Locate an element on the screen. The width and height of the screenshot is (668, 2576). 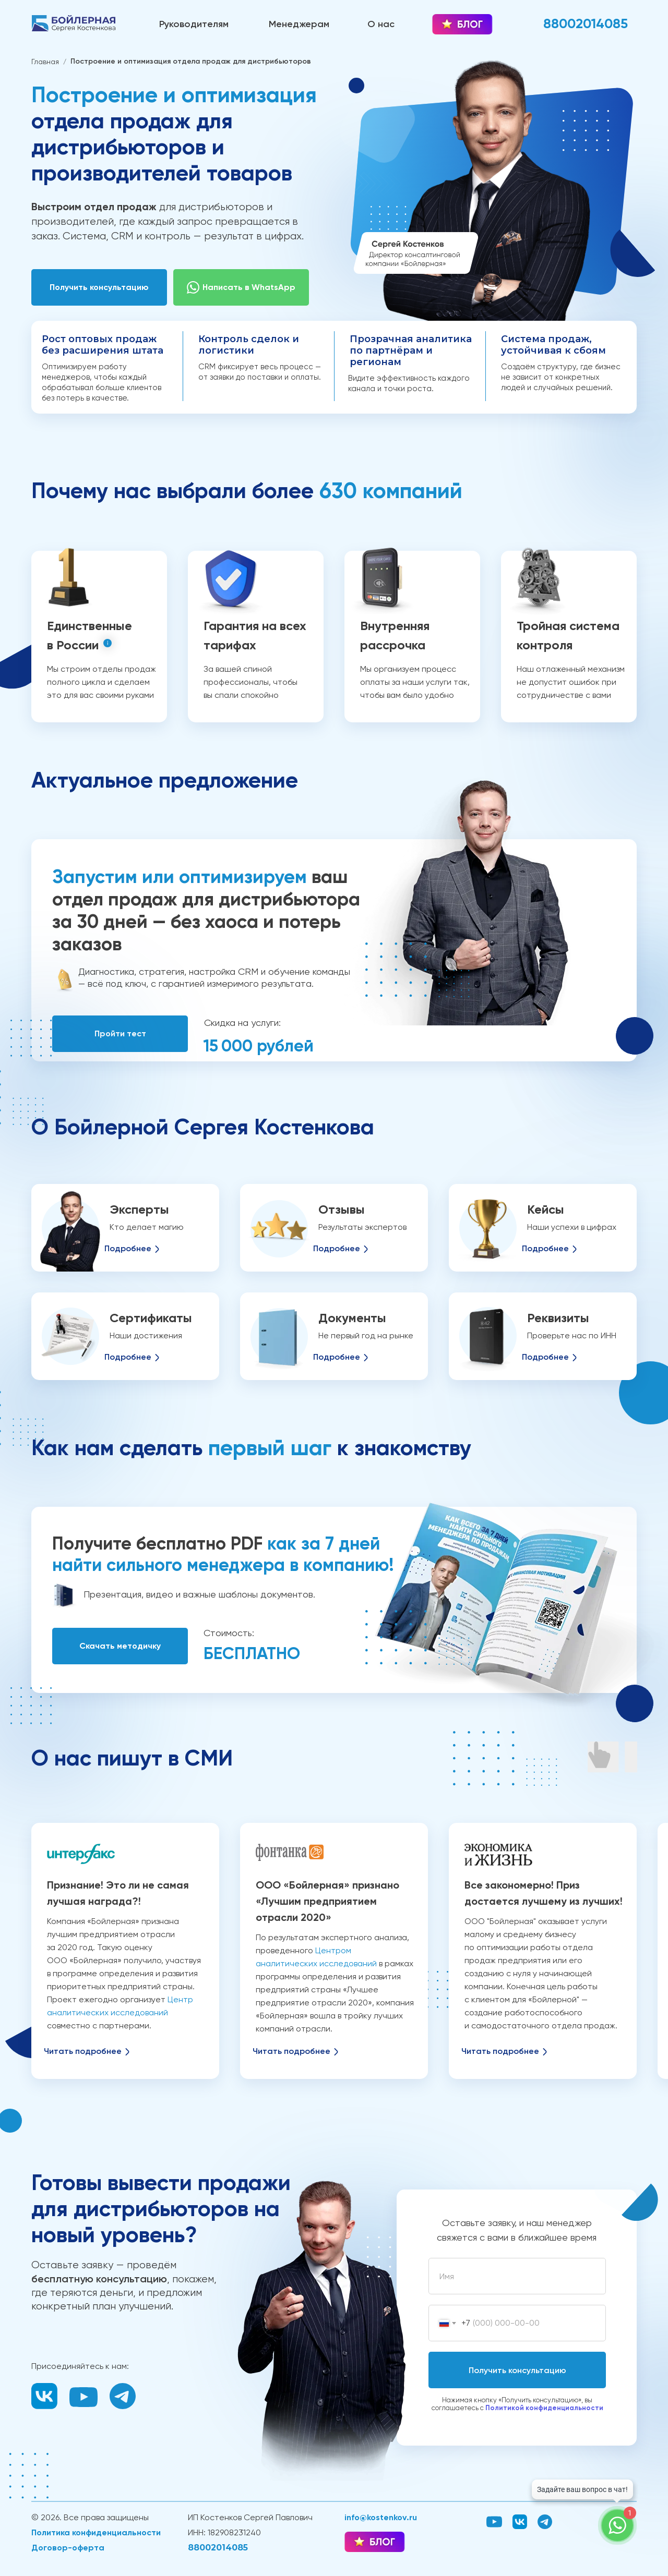
Главная is located at coordinates (45, 61).